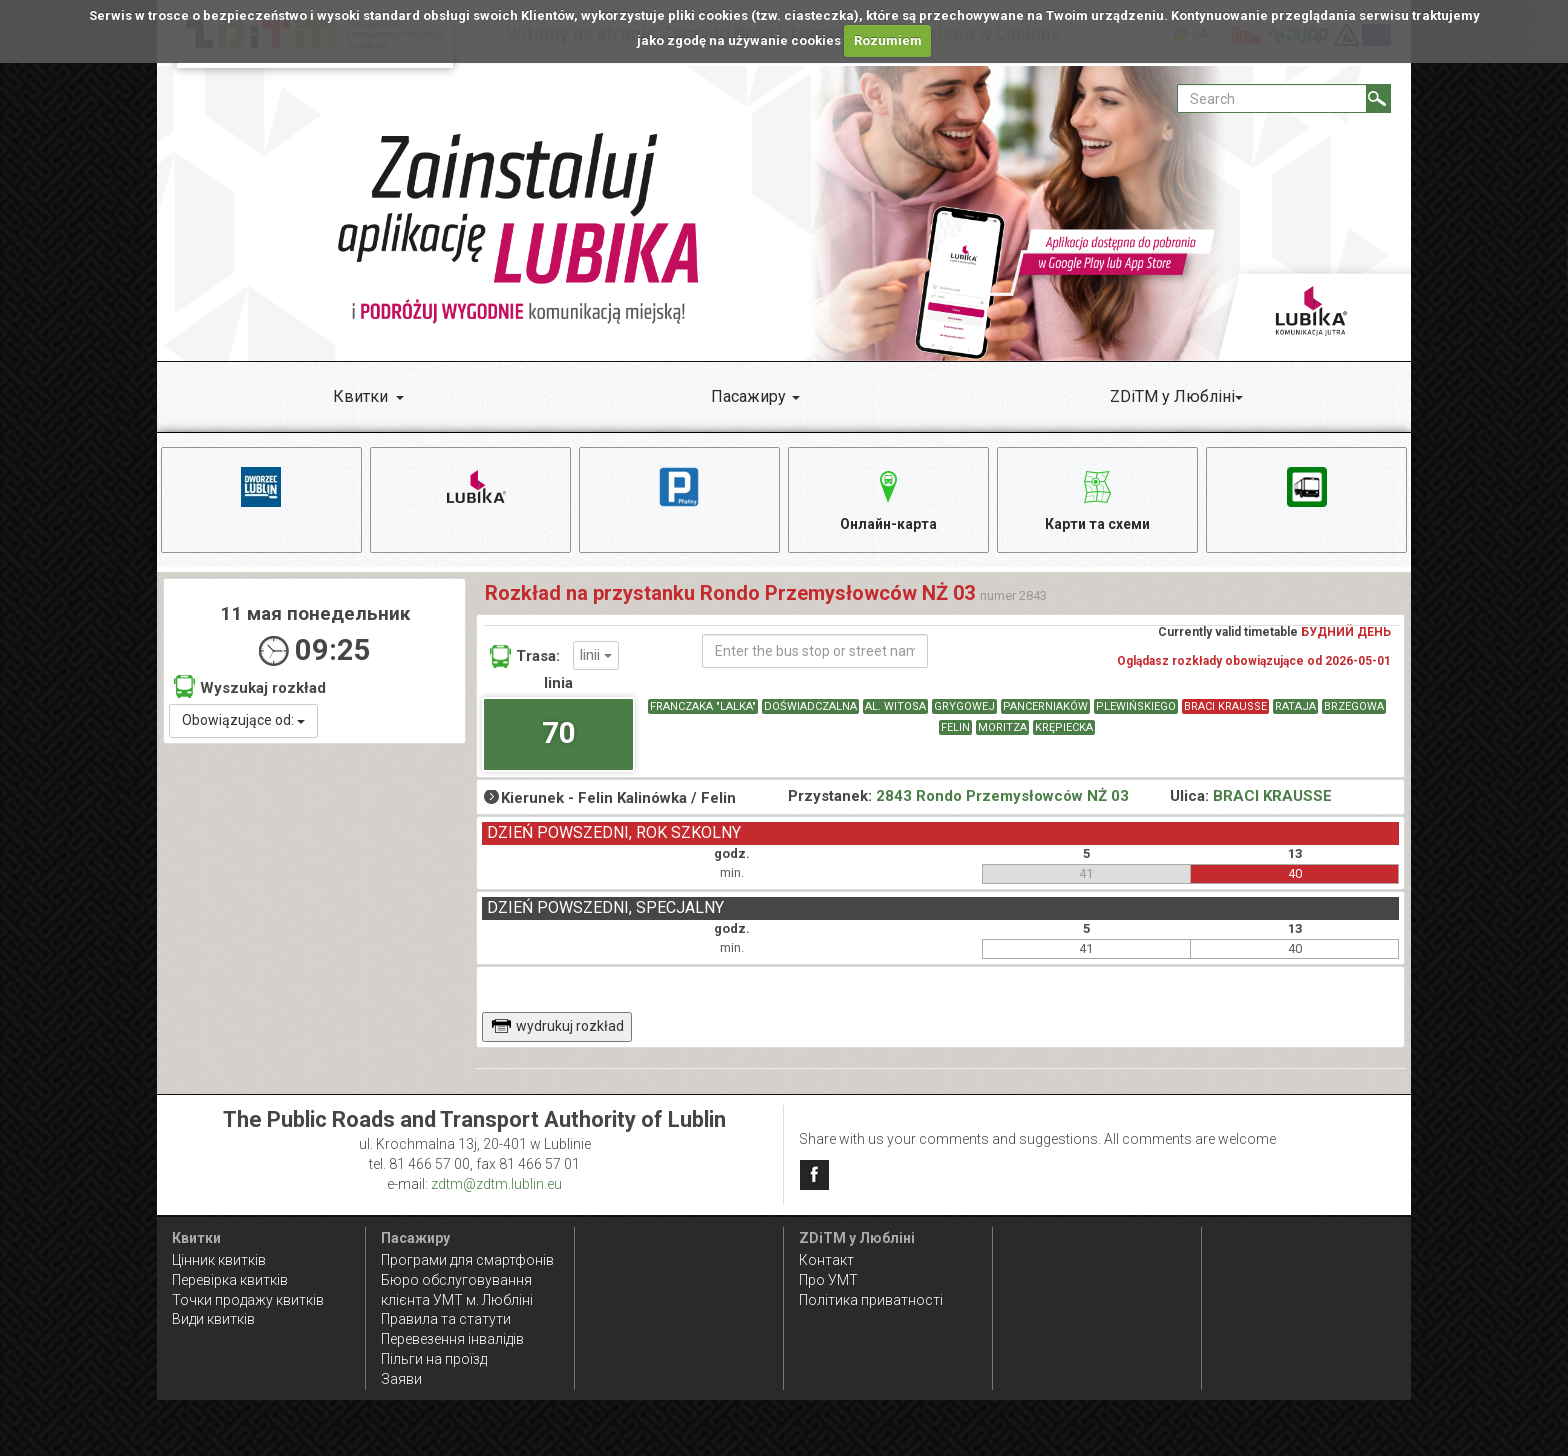  Describe the element at coordinates (703, 707) in the screenshot. I see `FRANCZAKA "LALKA"` at that location.